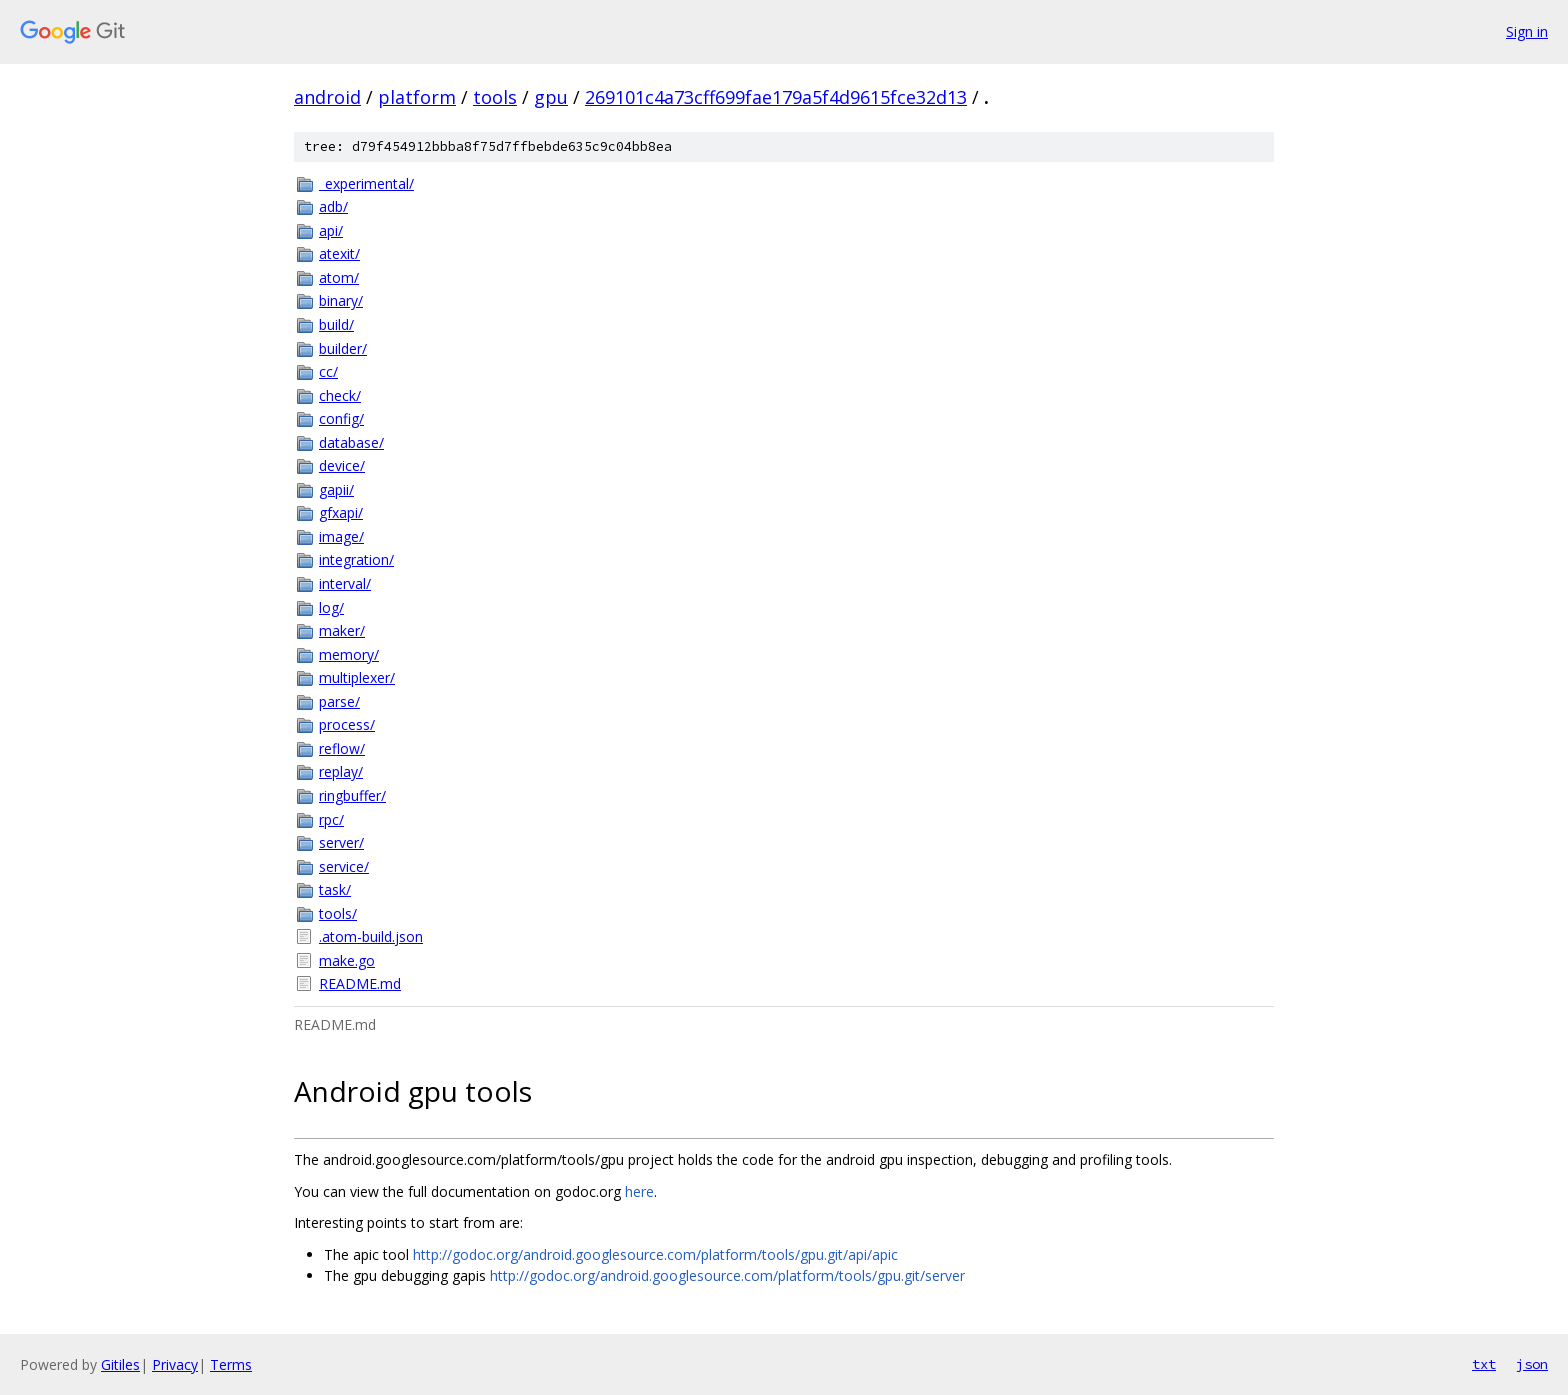 The height and width of the screenshot is (1395, 1568). I want to click on replay/, so click(341, 771).